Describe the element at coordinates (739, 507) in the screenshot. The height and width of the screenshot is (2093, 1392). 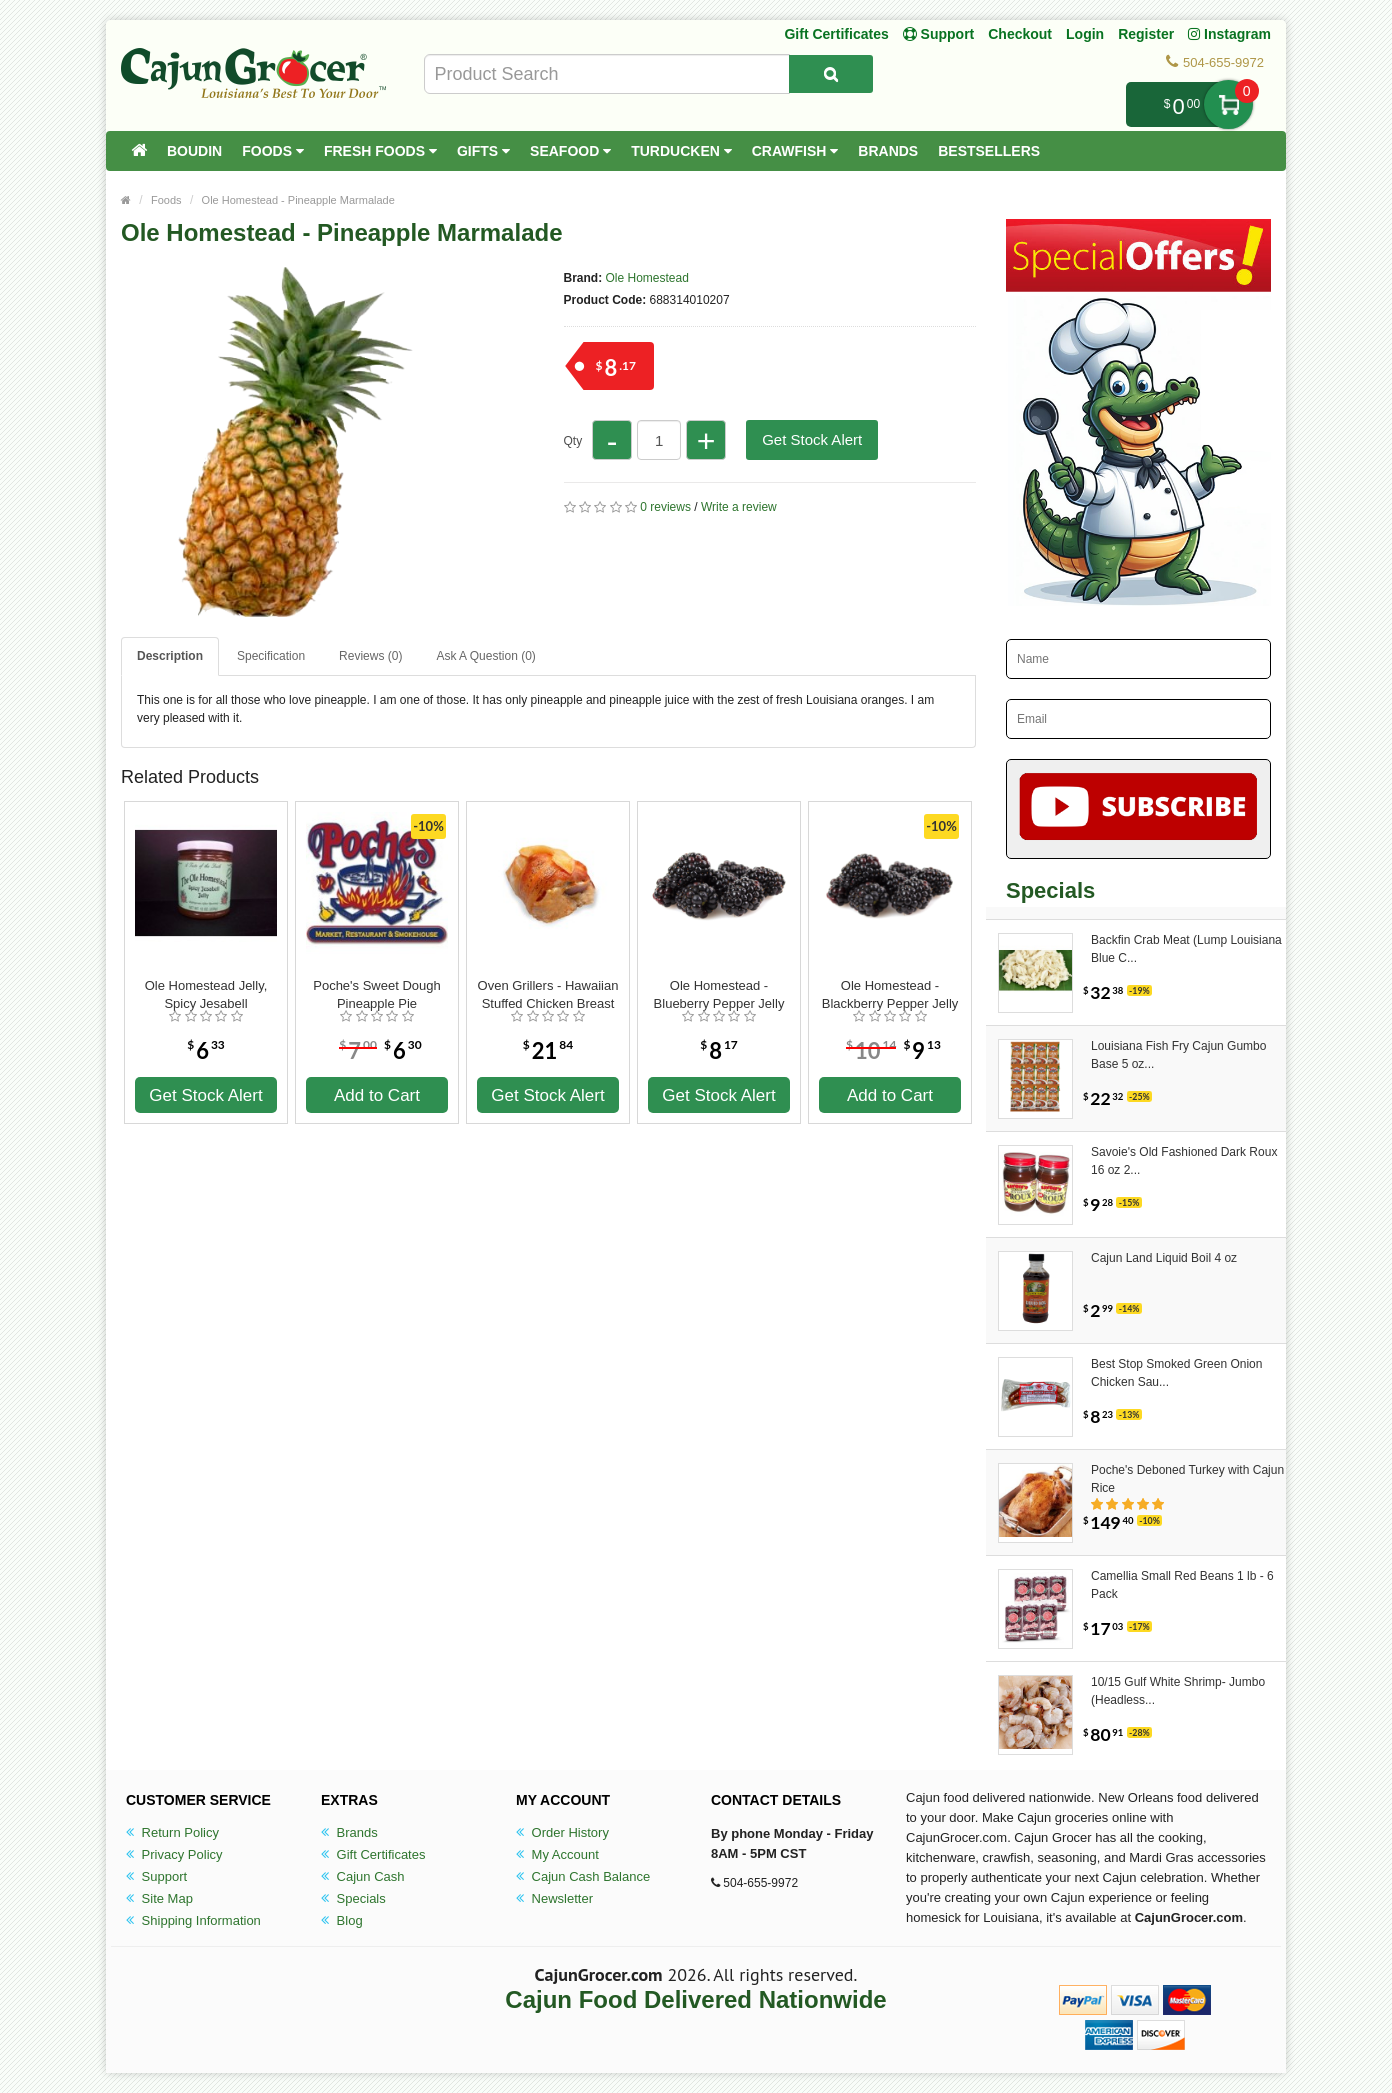
I see `Write a review` at that location.